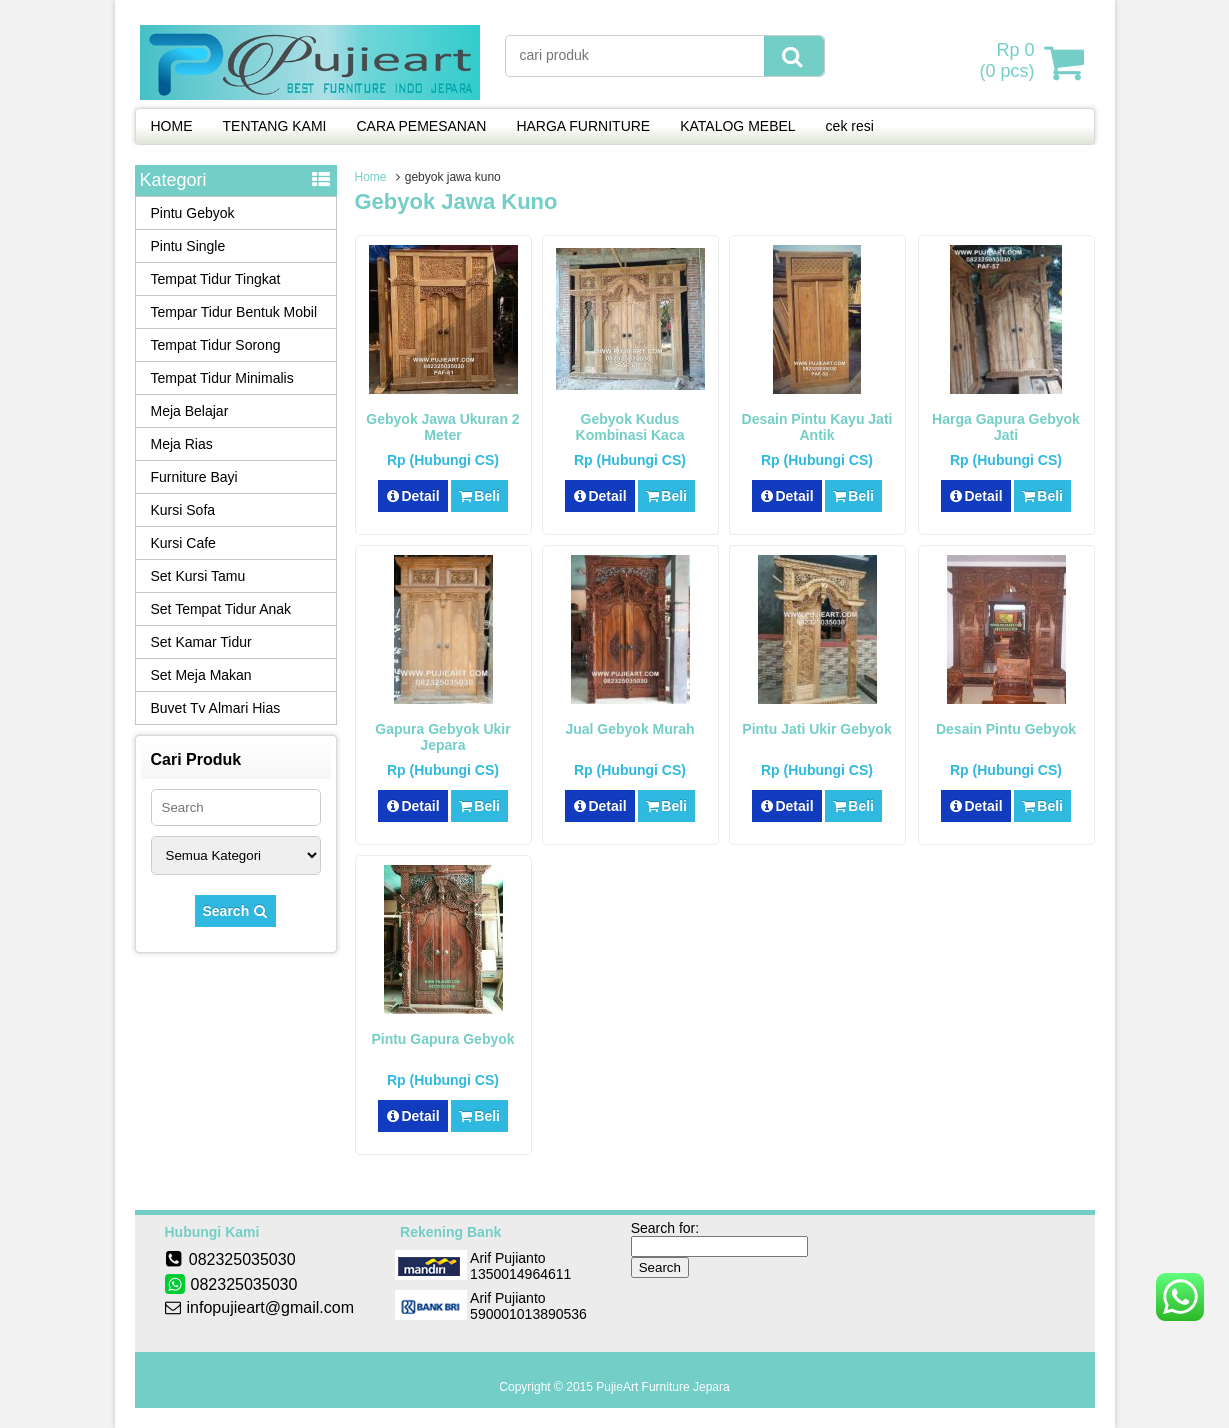 Image resolution: width=1229 pixels, height=1428 pixels. I want to click on KATALOG MEBEL, so click(737, 126).